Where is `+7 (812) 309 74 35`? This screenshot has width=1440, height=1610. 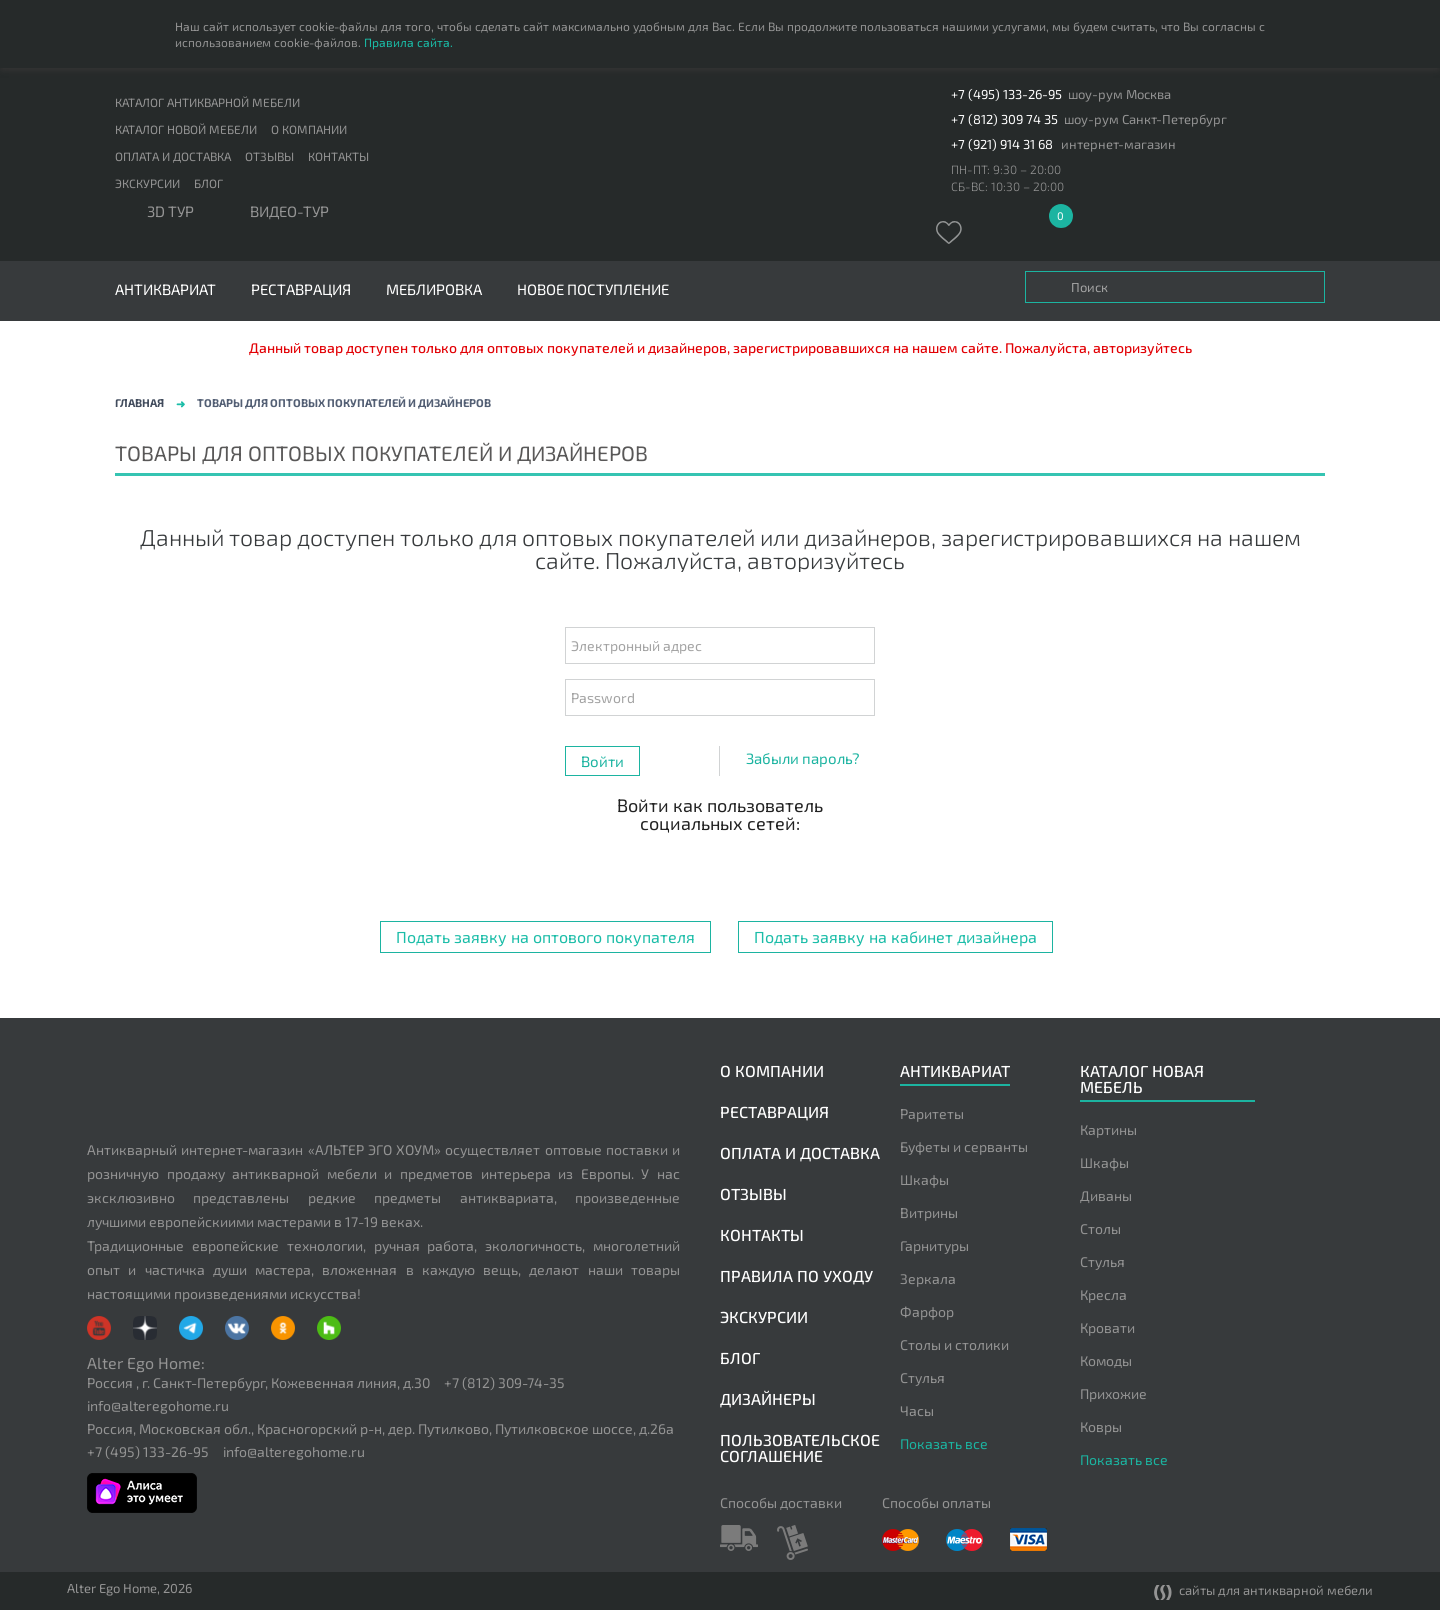 +7 (812) 309 74 35 is located at coordinates (1004, 119).